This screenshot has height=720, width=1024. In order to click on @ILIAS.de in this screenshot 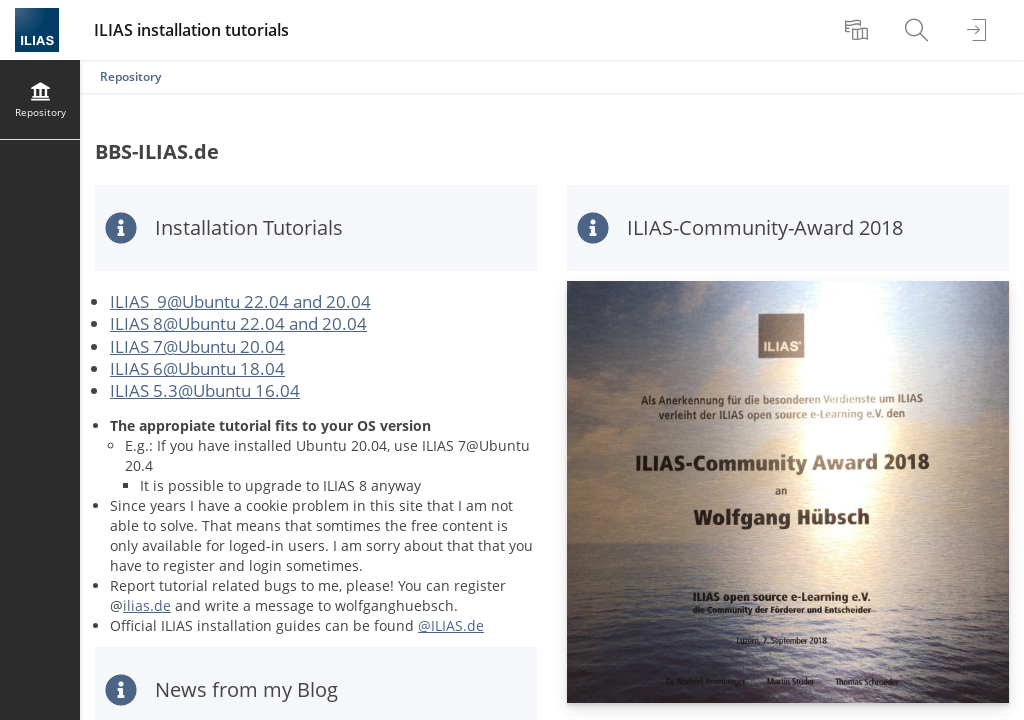, I will do `click(451, 625)`.